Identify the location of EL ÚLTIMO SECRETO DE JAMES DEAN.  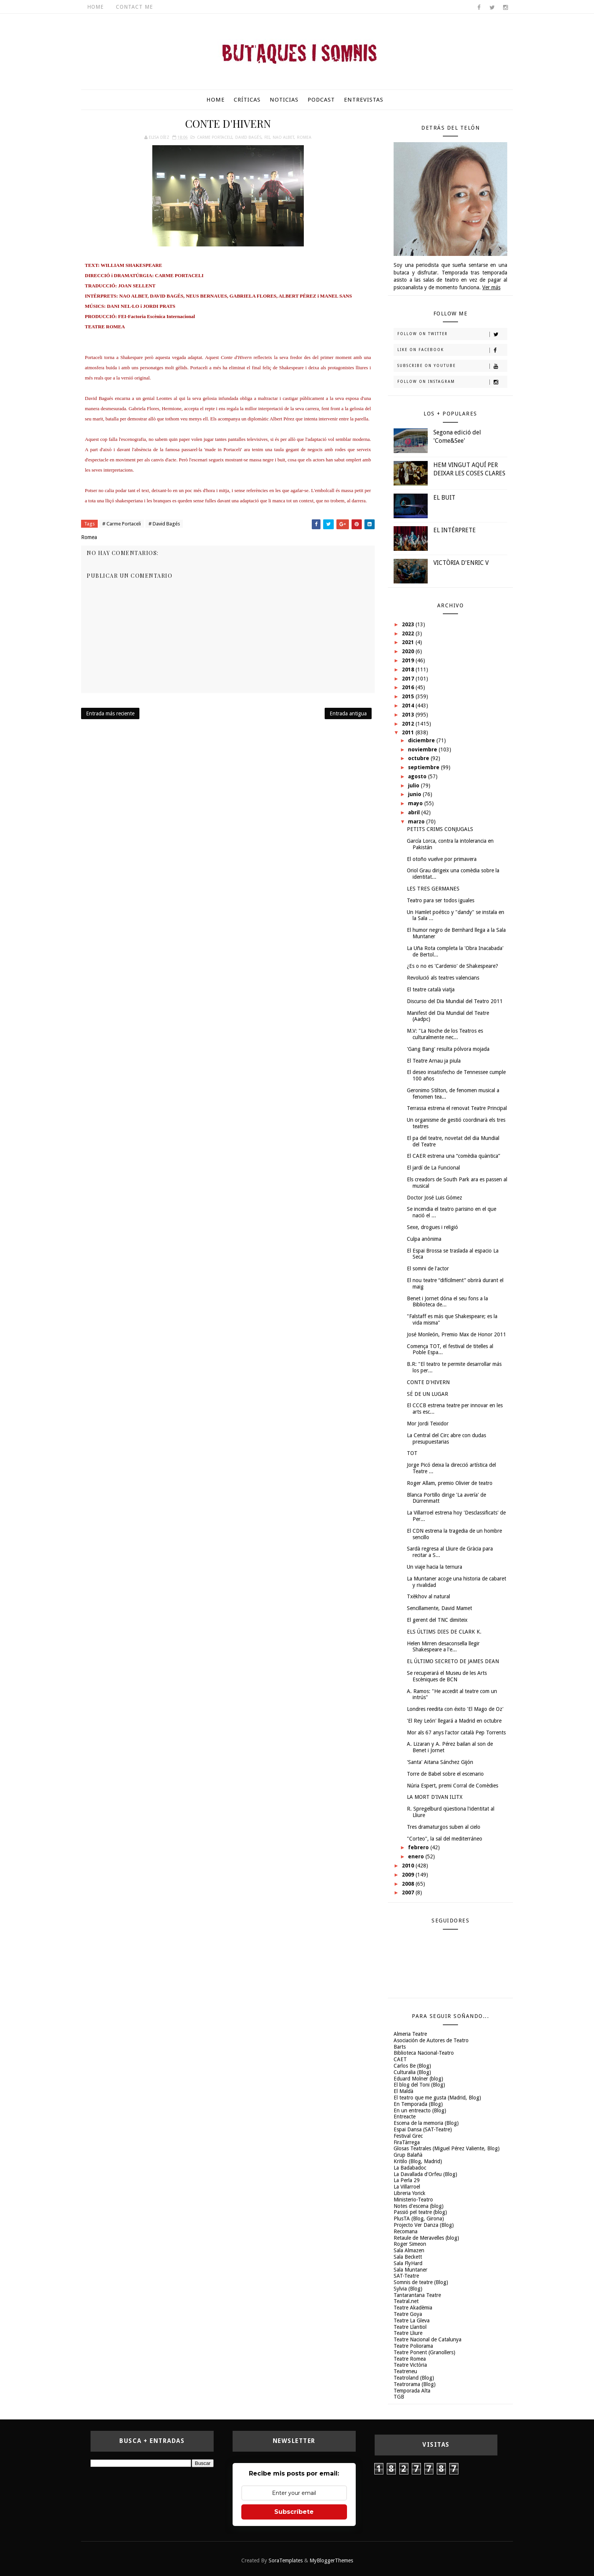
(453, 1661).